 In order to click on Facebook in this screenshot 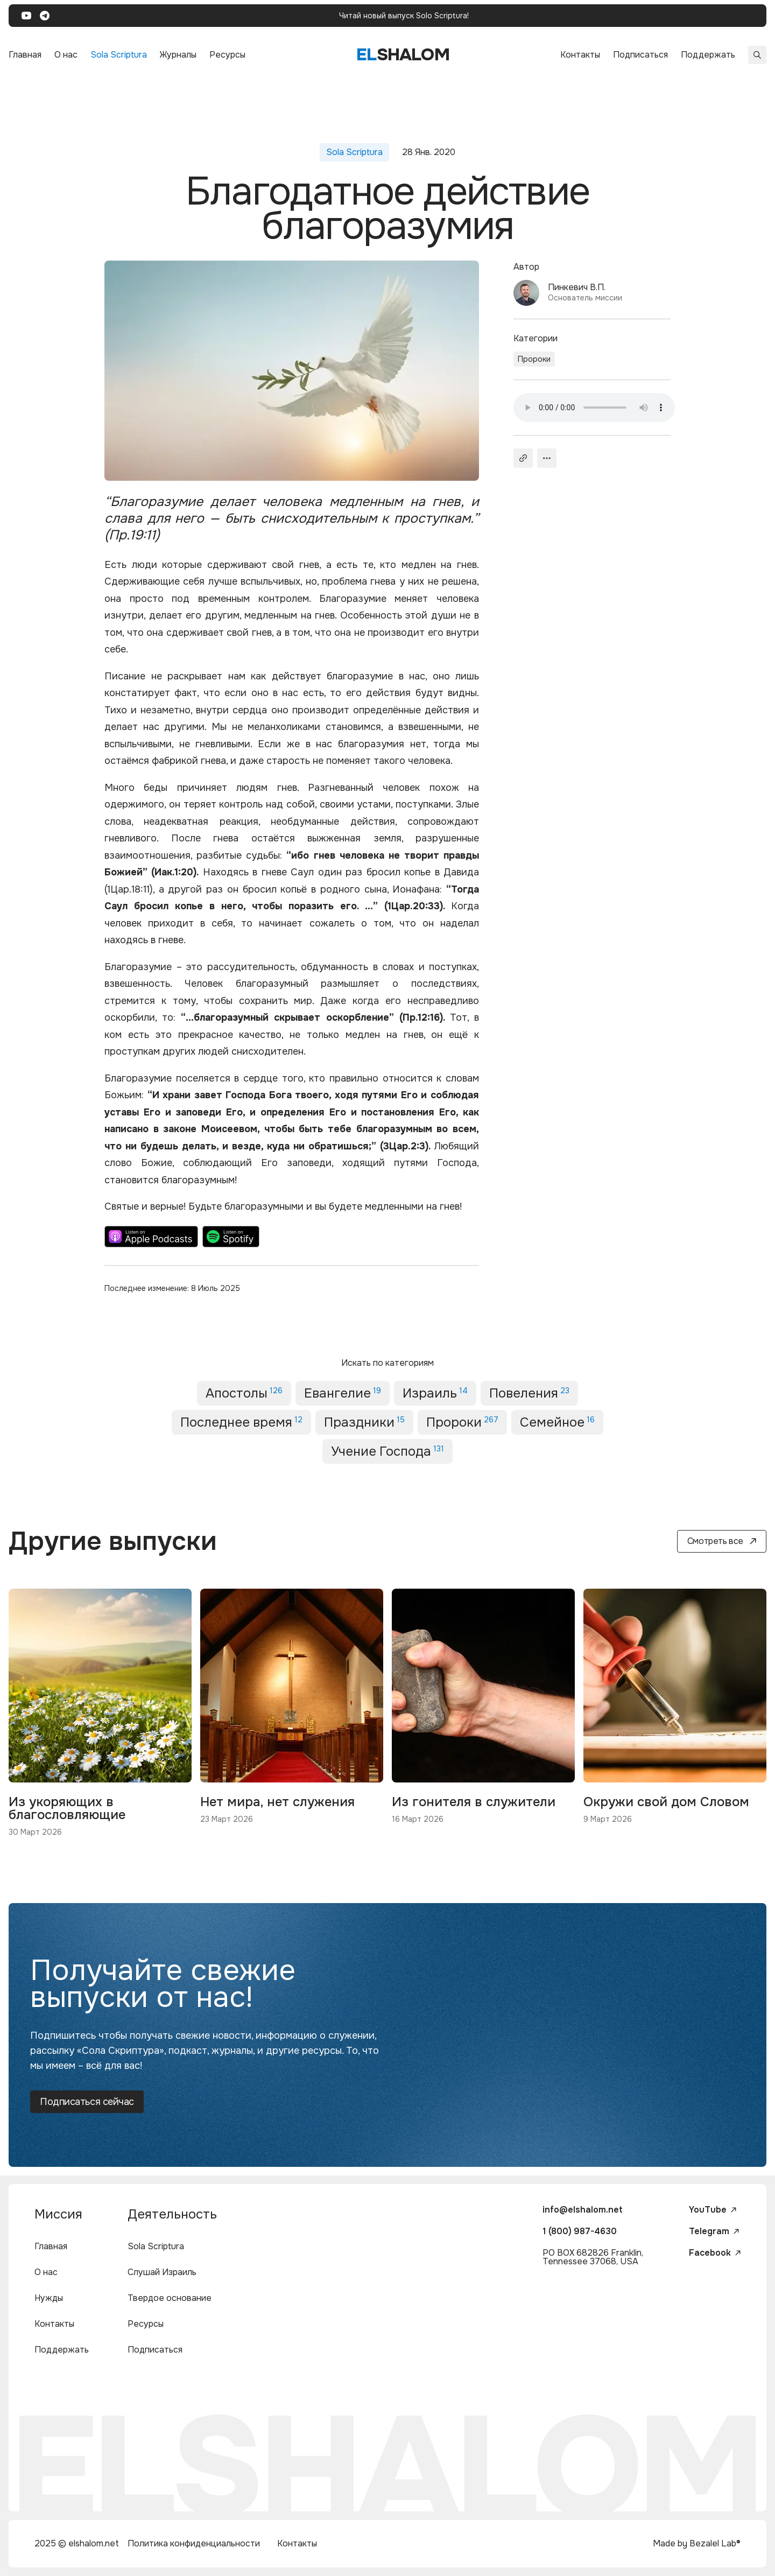, I will do `click(715, 2253)`.